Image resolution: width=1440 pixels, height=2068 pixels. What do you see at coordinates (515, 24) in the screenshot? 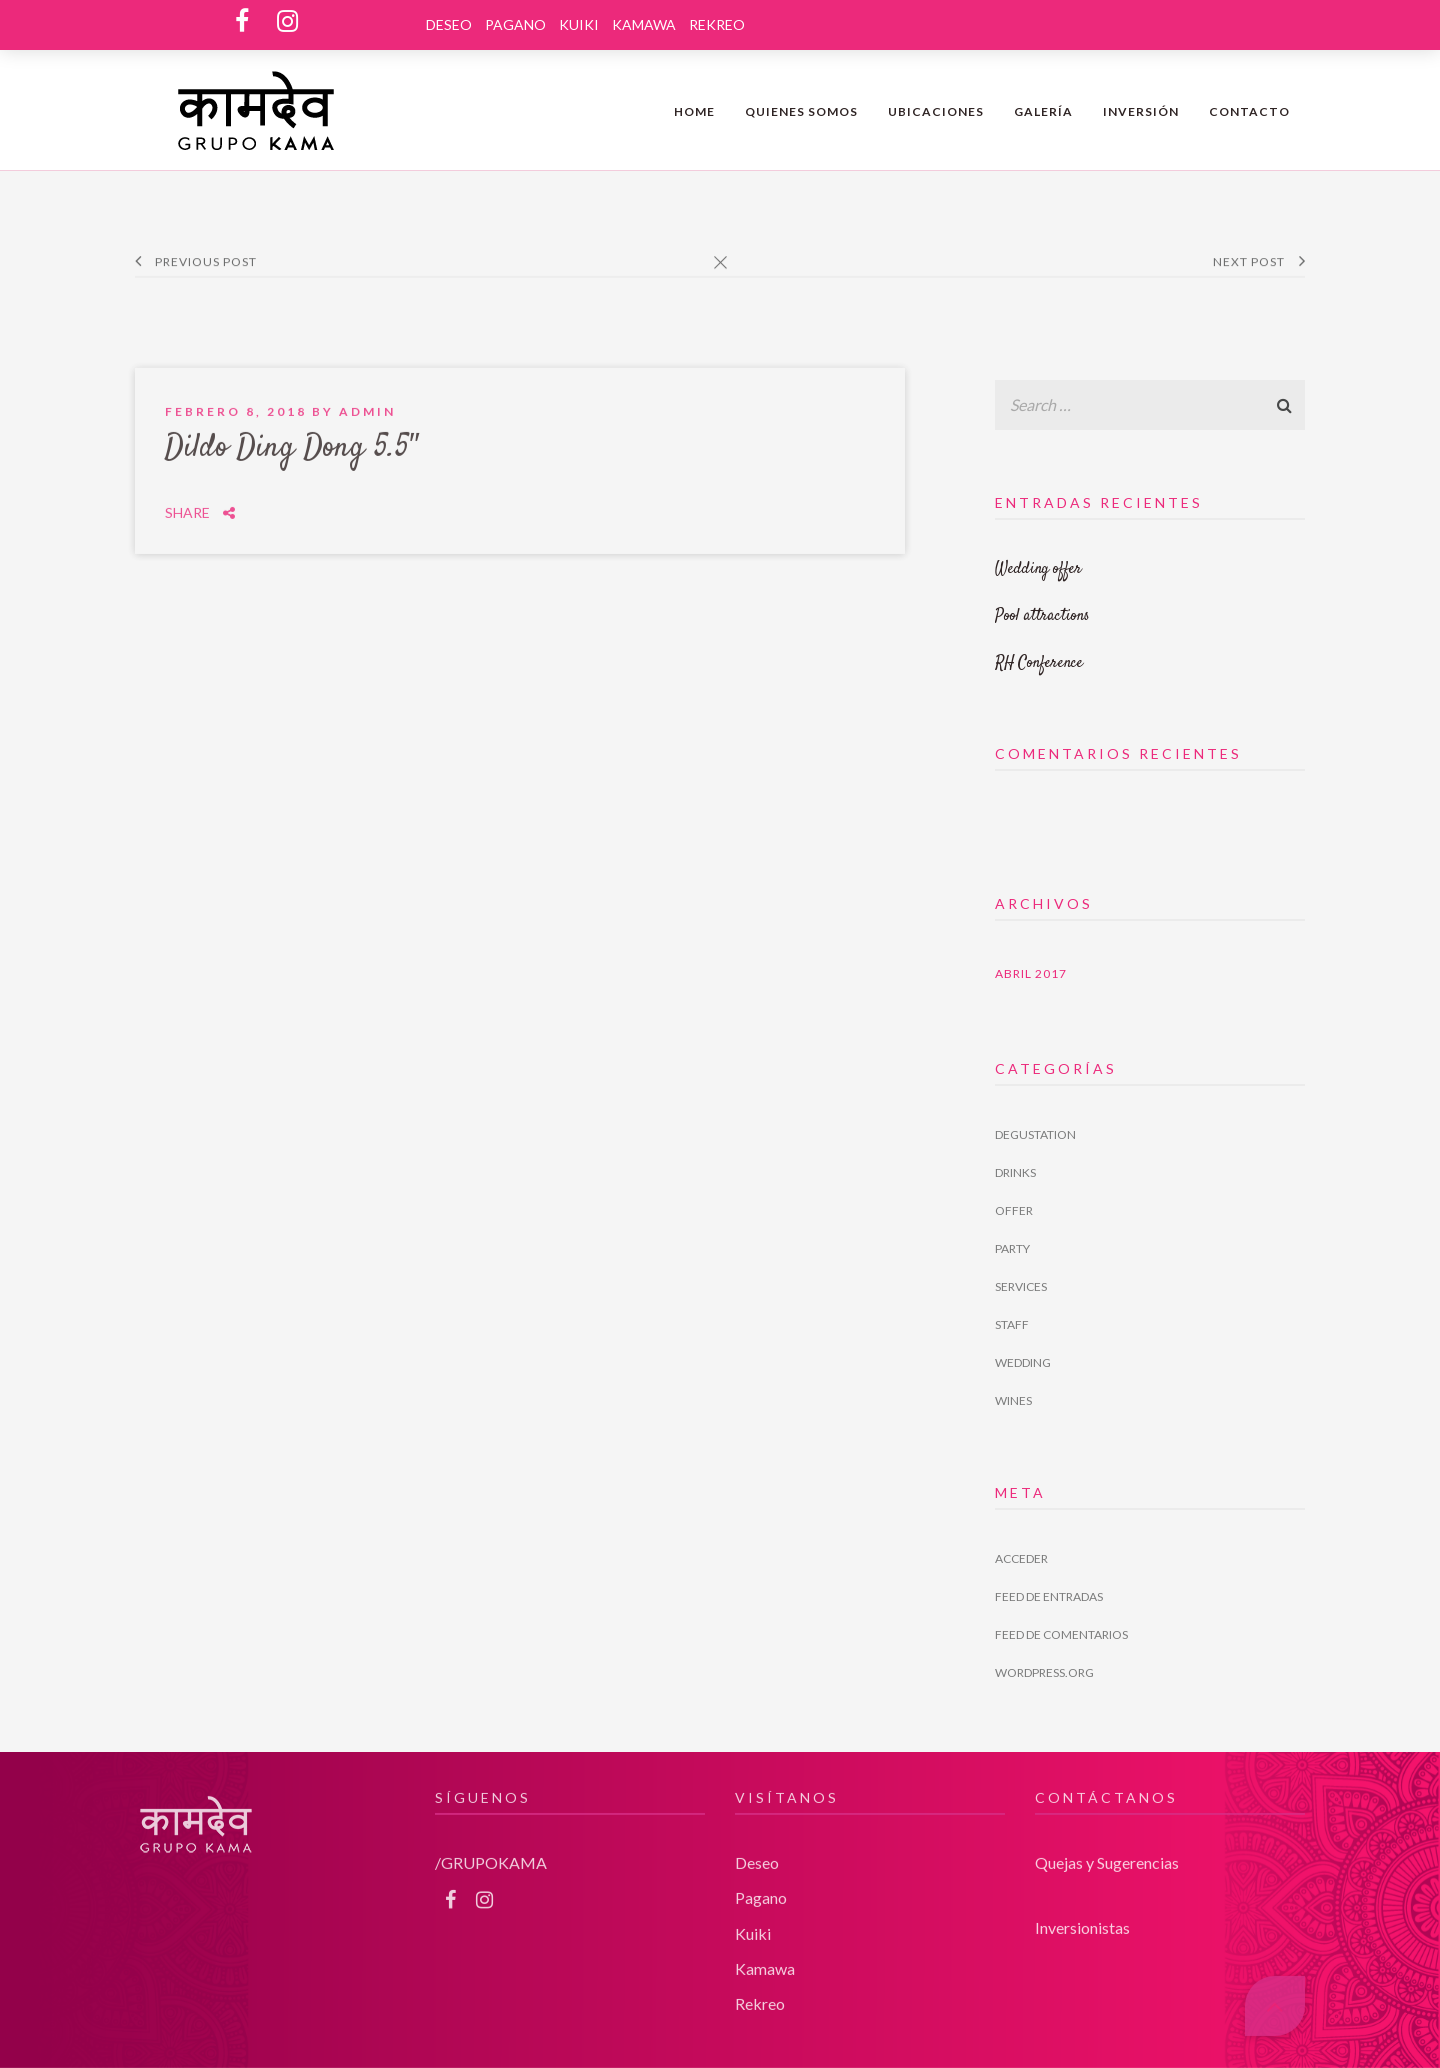
I see `Pagano` at bounding box center [515, 24].